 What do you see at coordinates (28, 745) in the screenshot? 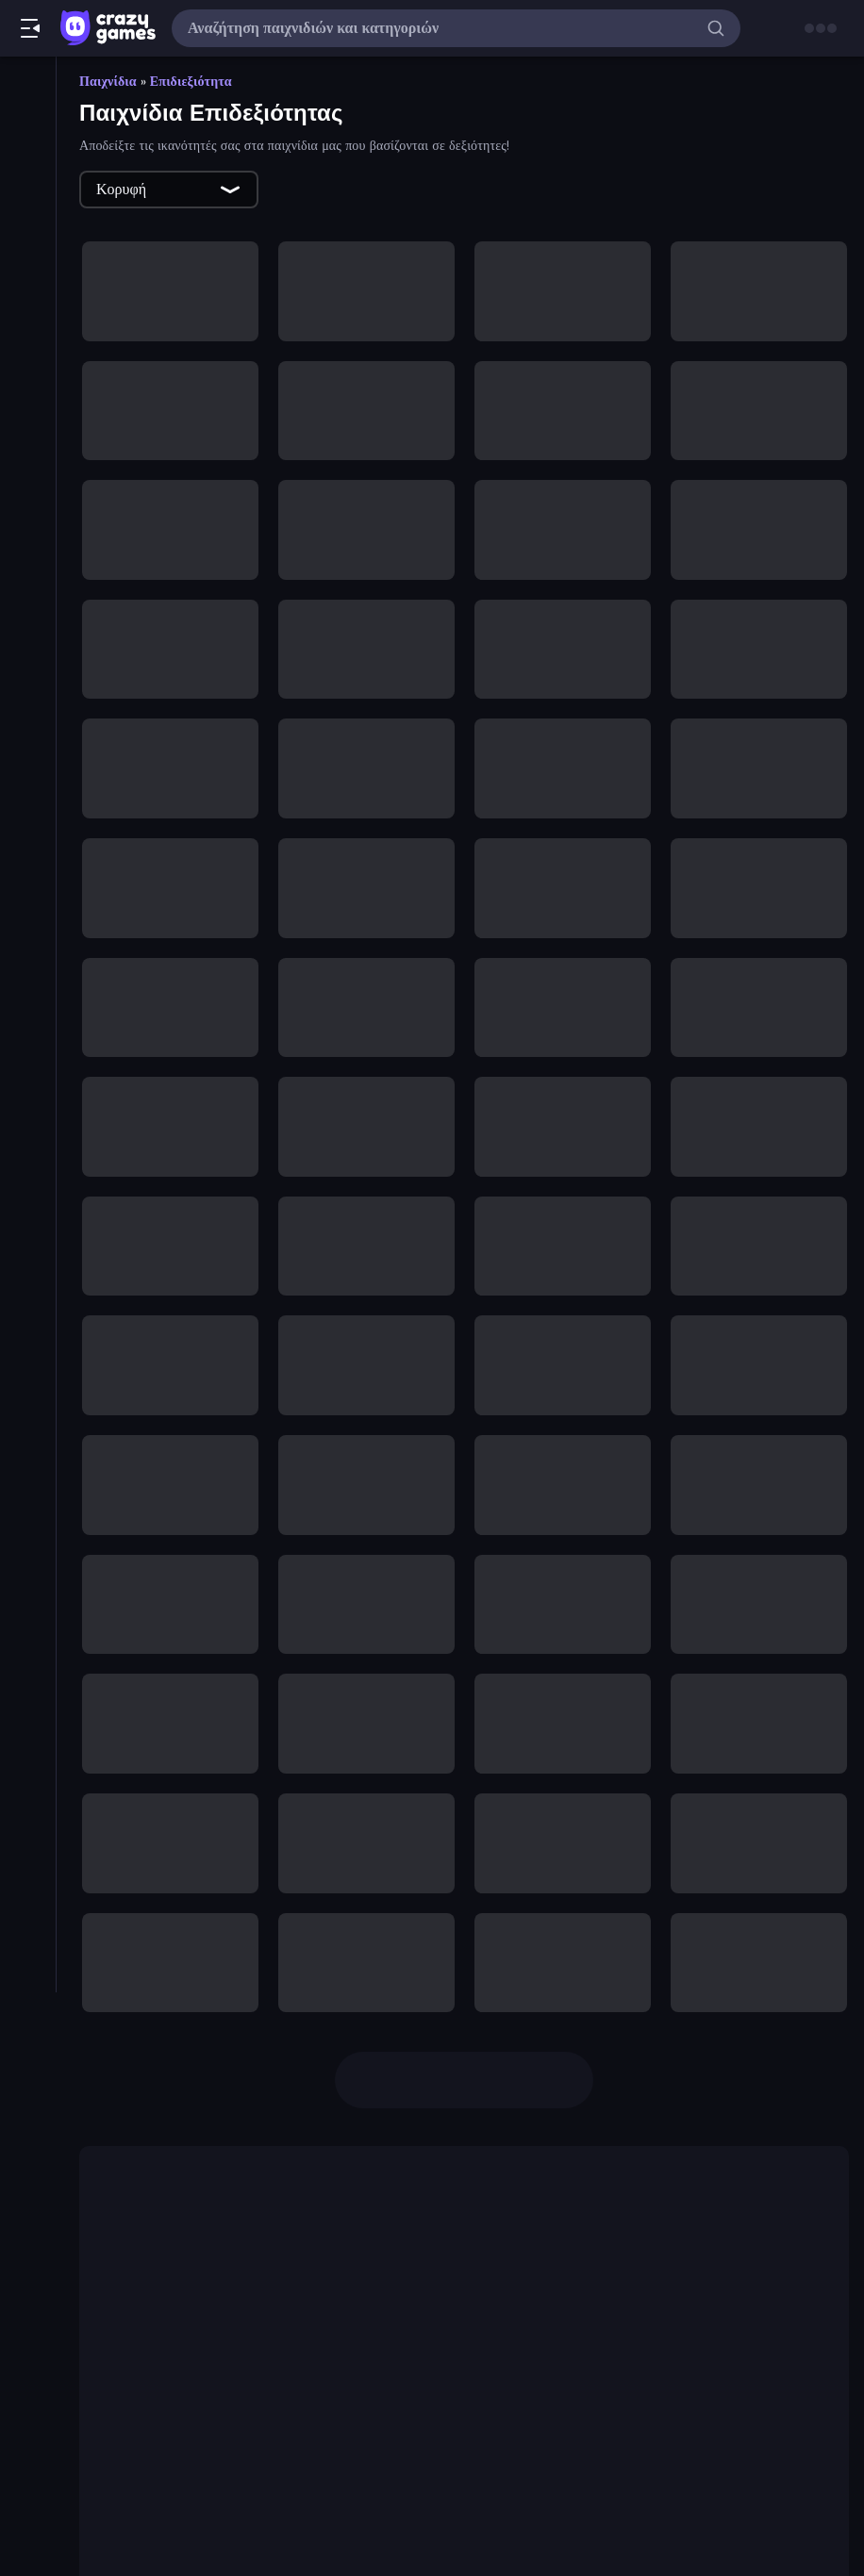
I see `[Δίκυκλα]` at bounding box center [28, 745].